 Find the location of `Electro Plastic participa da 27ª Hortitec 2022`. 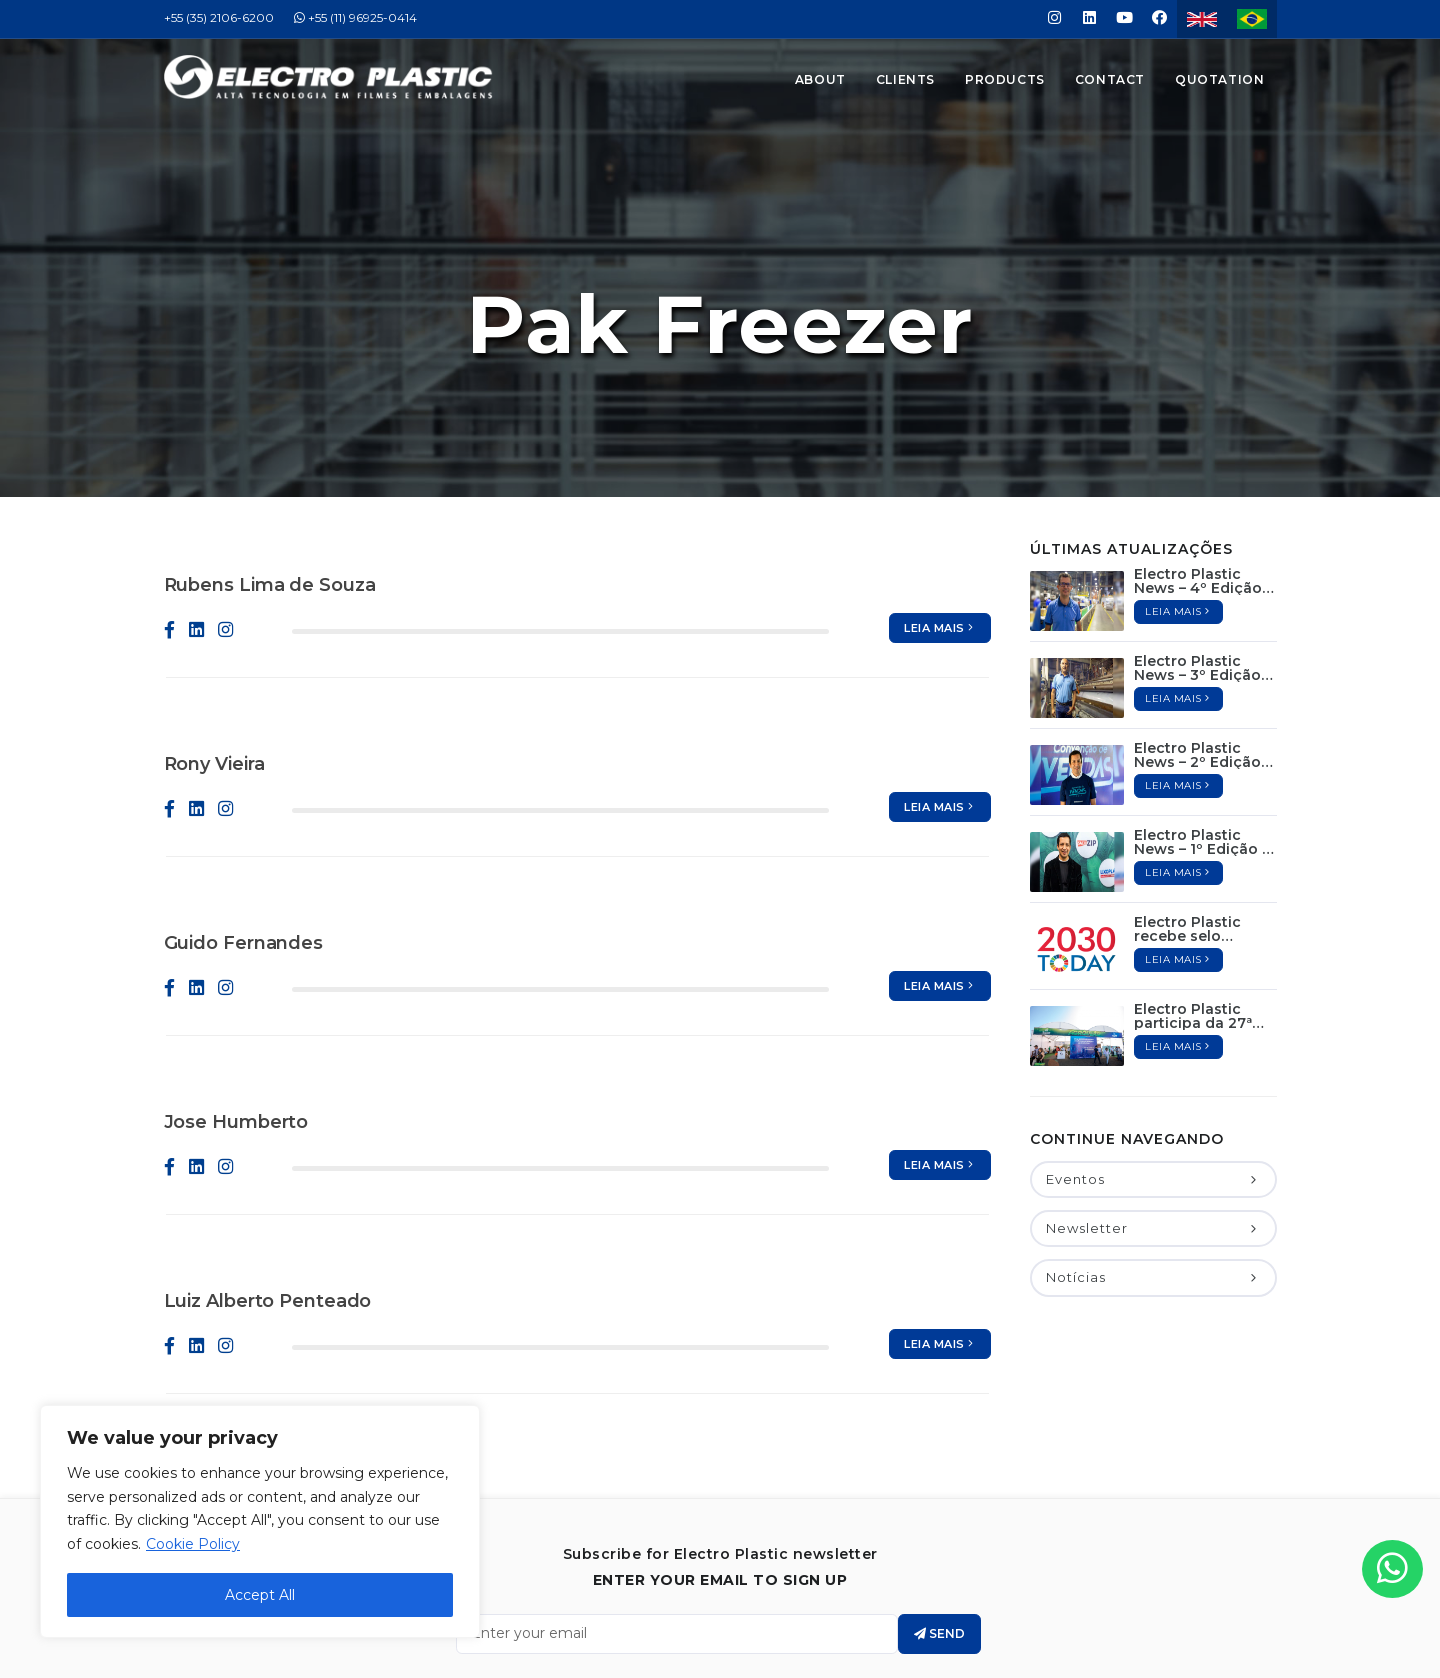

Electro Plastic participa da 27ª Hortitec 2022 is located at coordinates (1193, 918).